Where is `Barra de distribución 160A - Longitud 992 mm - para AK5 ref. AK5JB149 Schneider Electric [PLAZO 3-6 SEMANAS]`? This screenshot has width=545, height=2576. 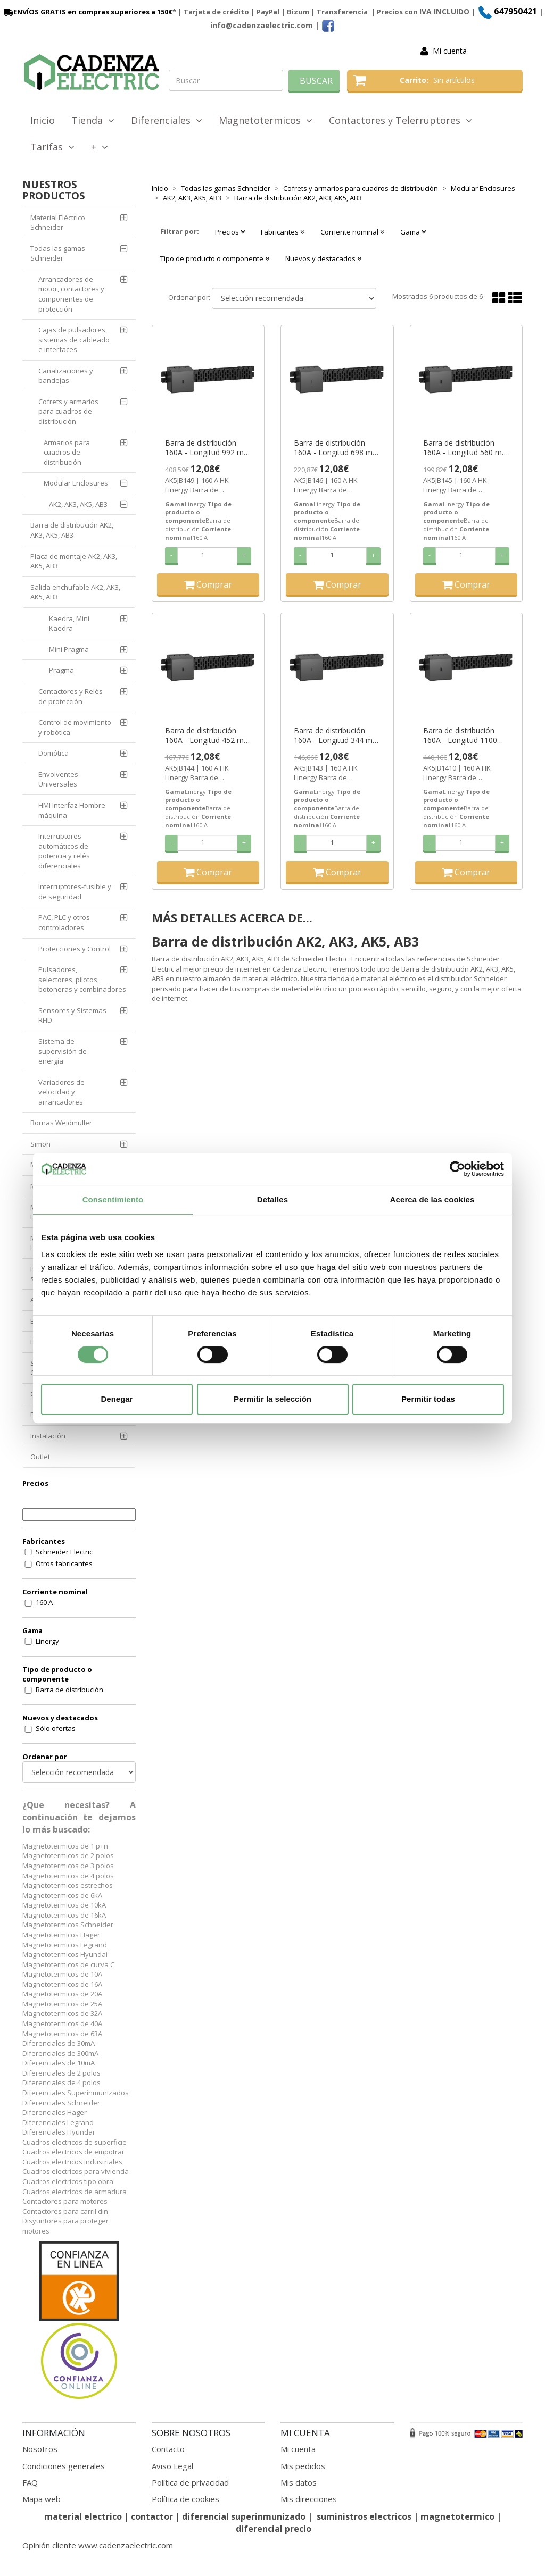 Barra de distribución 160A - Longitud 992 mm - para AK5 ref. AK5JB149 Schneider Electric [PLAZO 3-6 SEMANAS] is located at coordinates (208, 447).